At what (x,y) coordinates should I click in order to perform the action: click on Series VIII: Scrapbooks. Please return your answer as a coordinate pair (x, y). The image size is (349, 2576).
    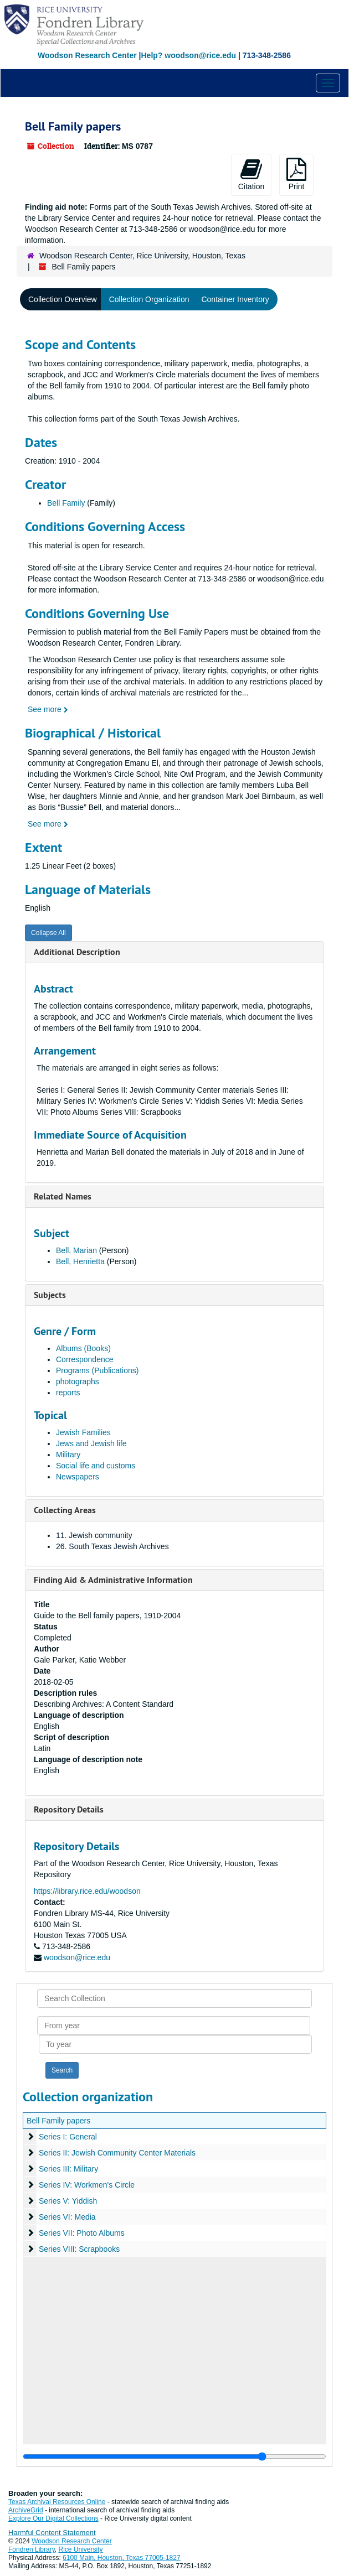
    Looking at the image, I should click on (79, 2249).